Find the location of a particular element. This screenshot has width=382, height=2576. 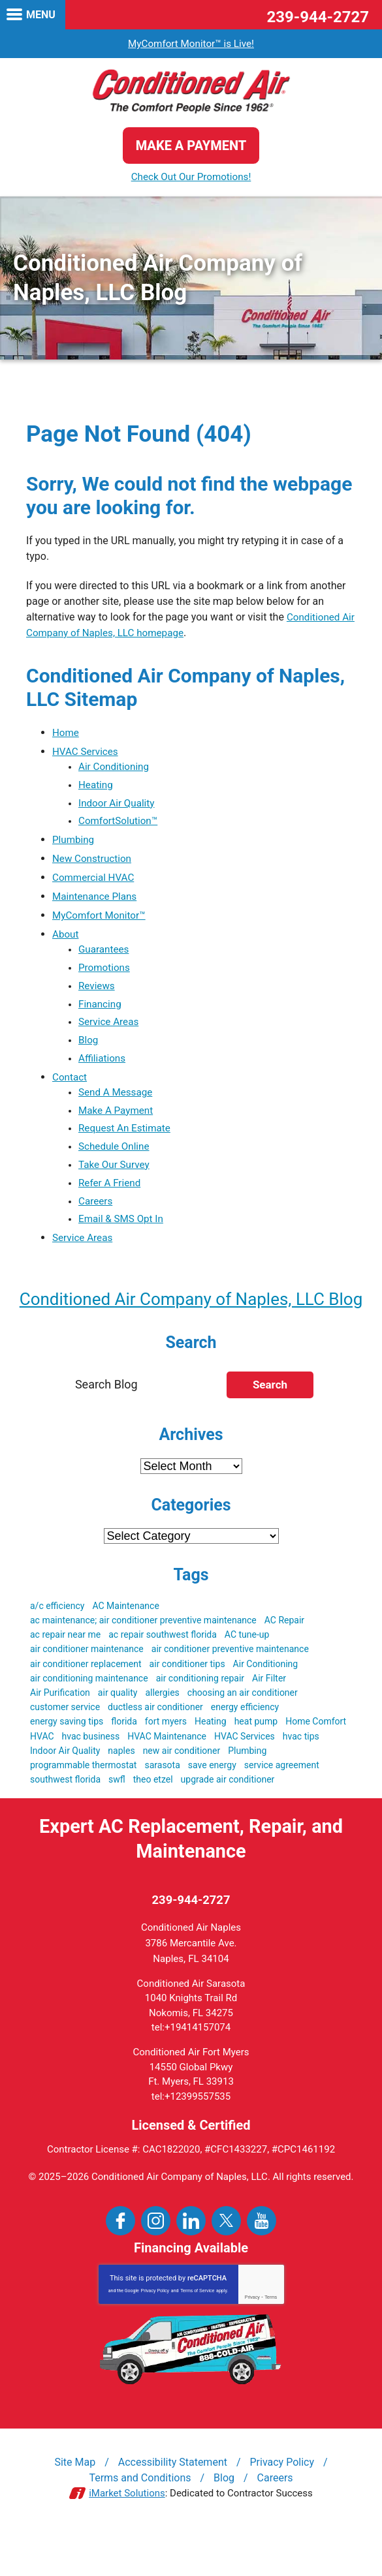

energy efficiency [energy efficiency (5 items)] is located at coordinates (245, 1748).